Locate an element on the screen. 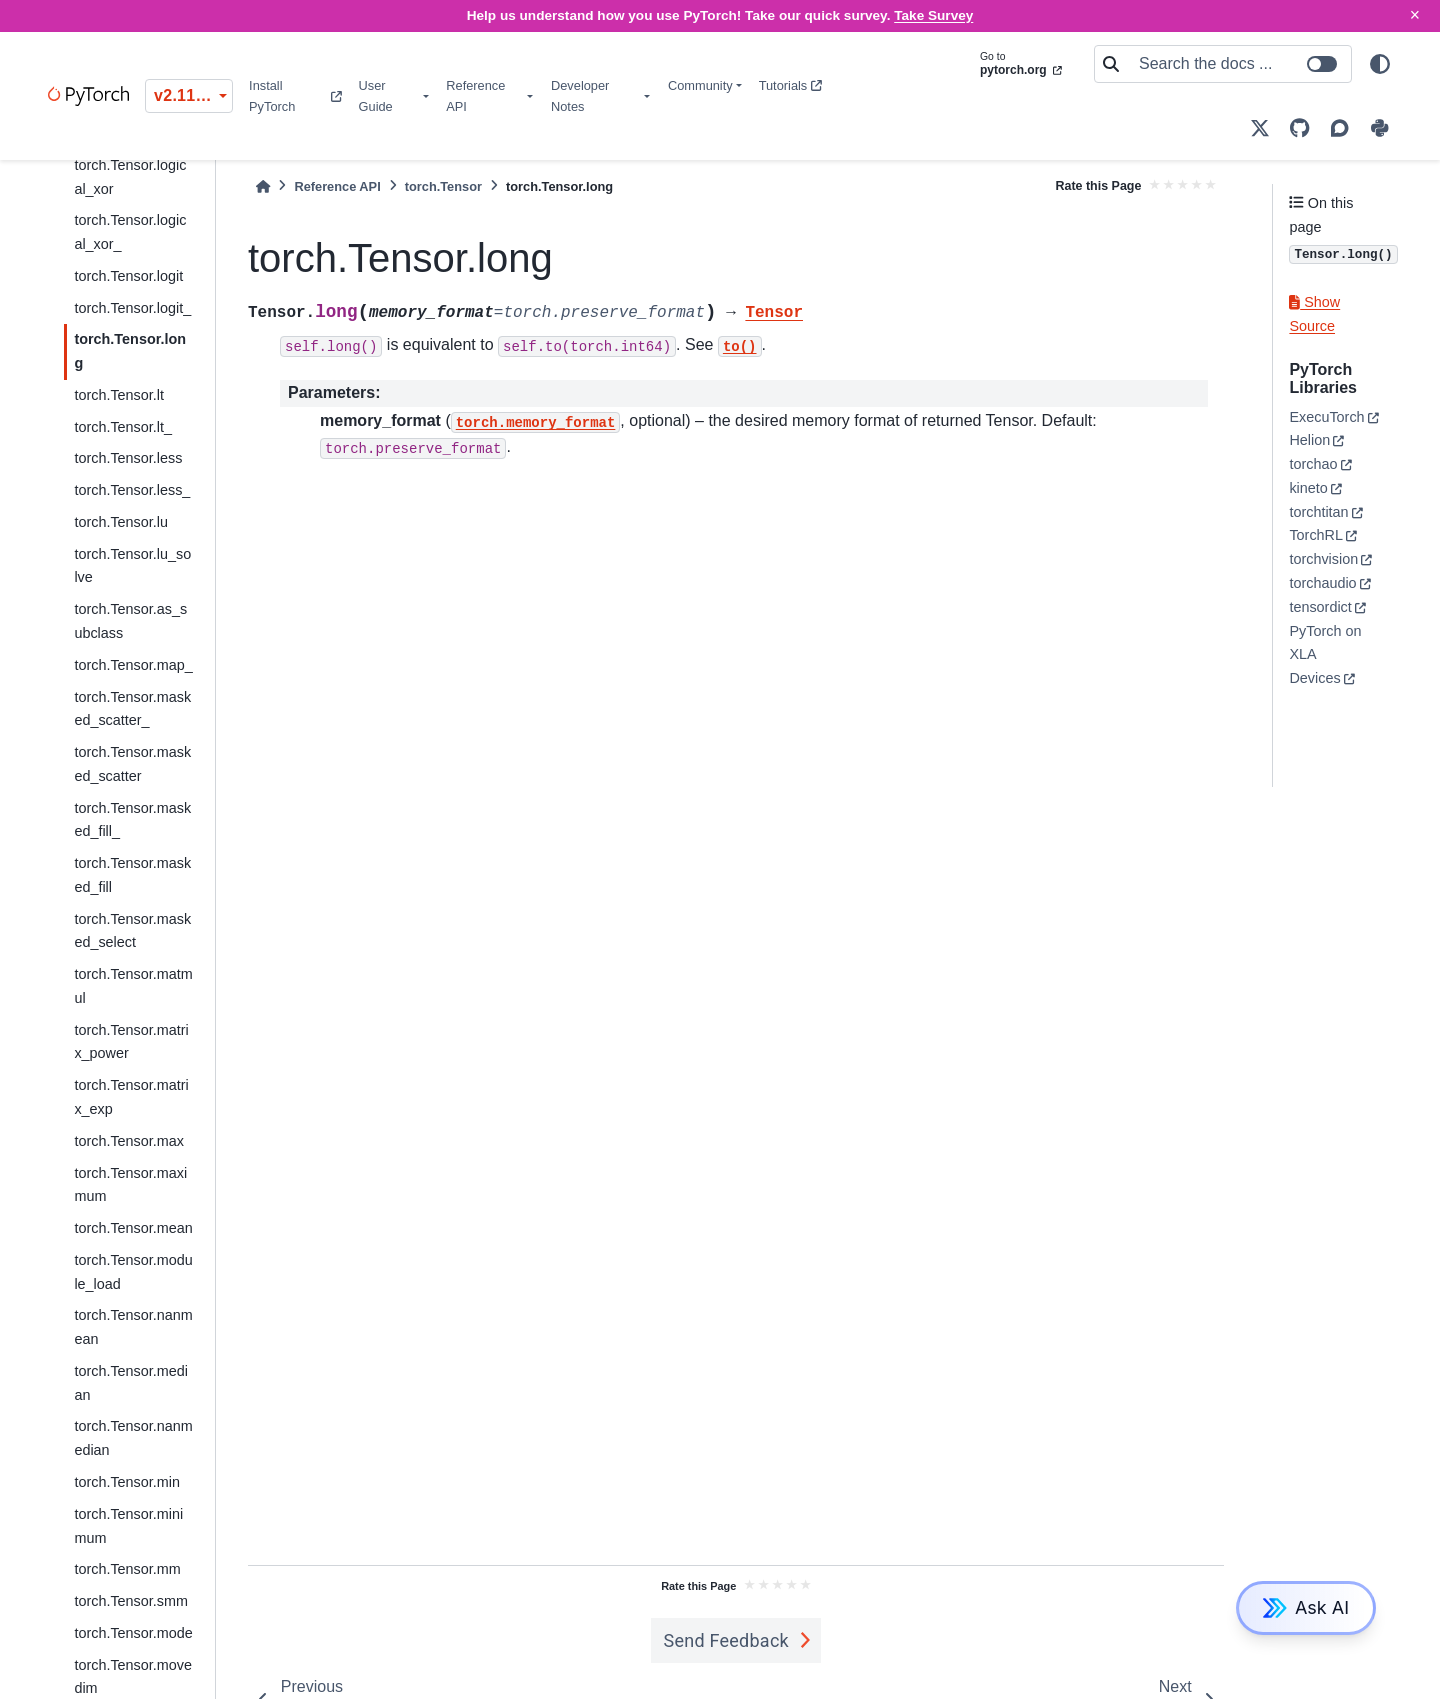  torch.Tensor.min is located at coordinates (127, 1482).